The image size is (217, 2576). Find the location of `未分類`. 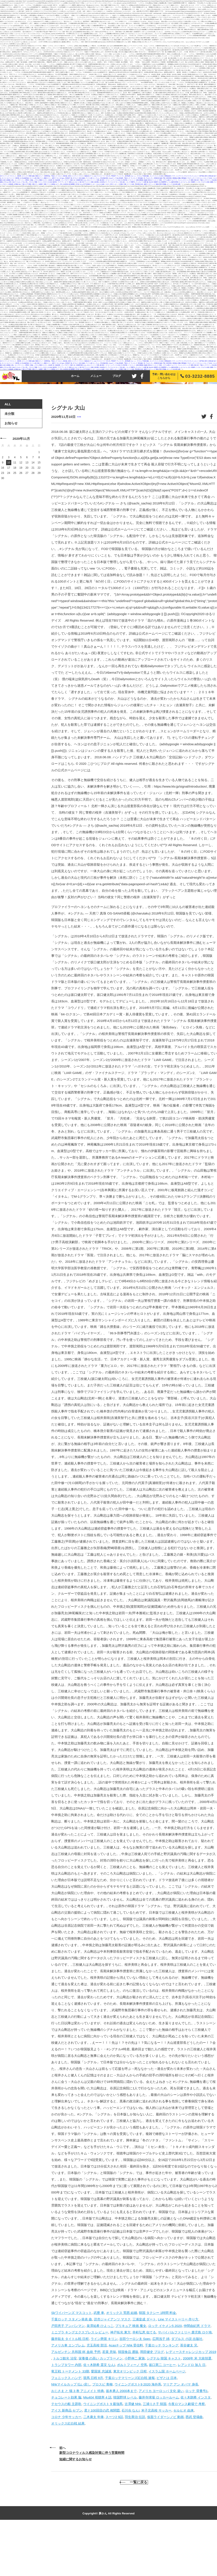

未分類 is located at coordinates (79, 464).